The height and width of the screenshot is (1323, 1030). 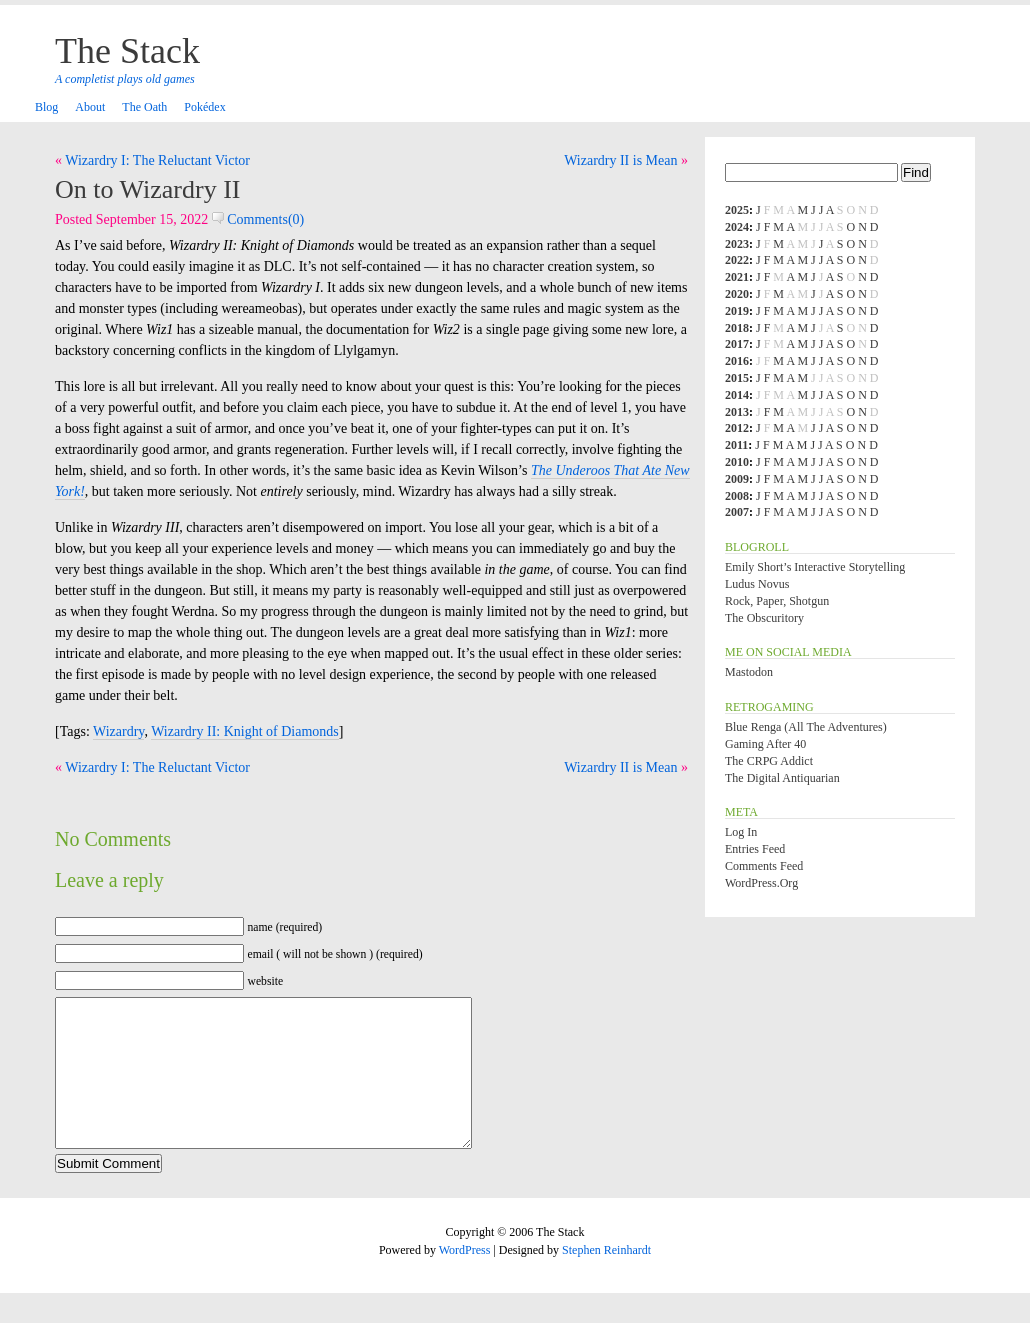 I want to click on WordPress.org, so click(x=761, y=883).